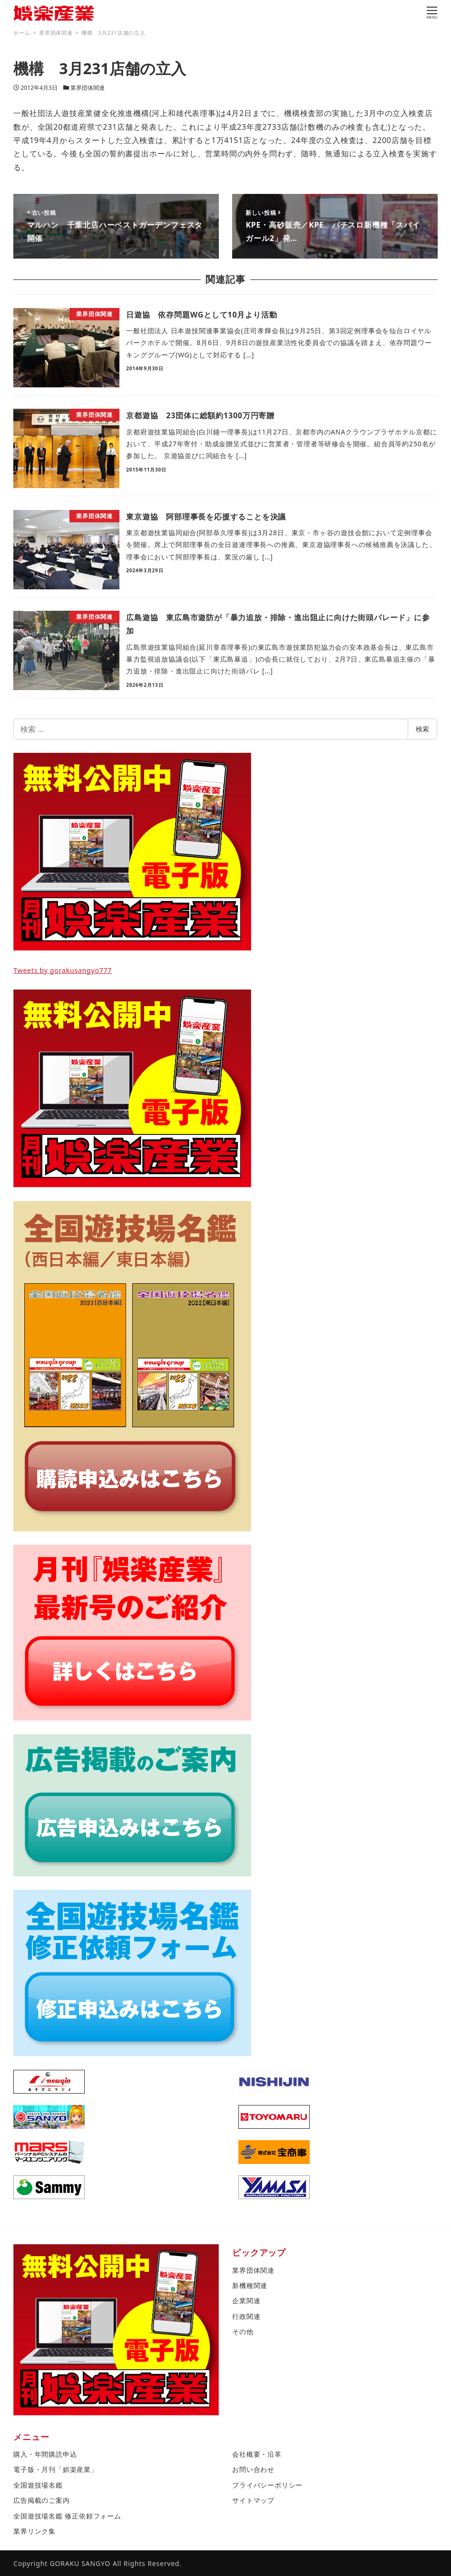 The height and width of the screenshot is (2576, 451). What do you see at coordinates (87, 88) in the screenshot?
I see `業界団体関連` at bounding box center [87, 88].